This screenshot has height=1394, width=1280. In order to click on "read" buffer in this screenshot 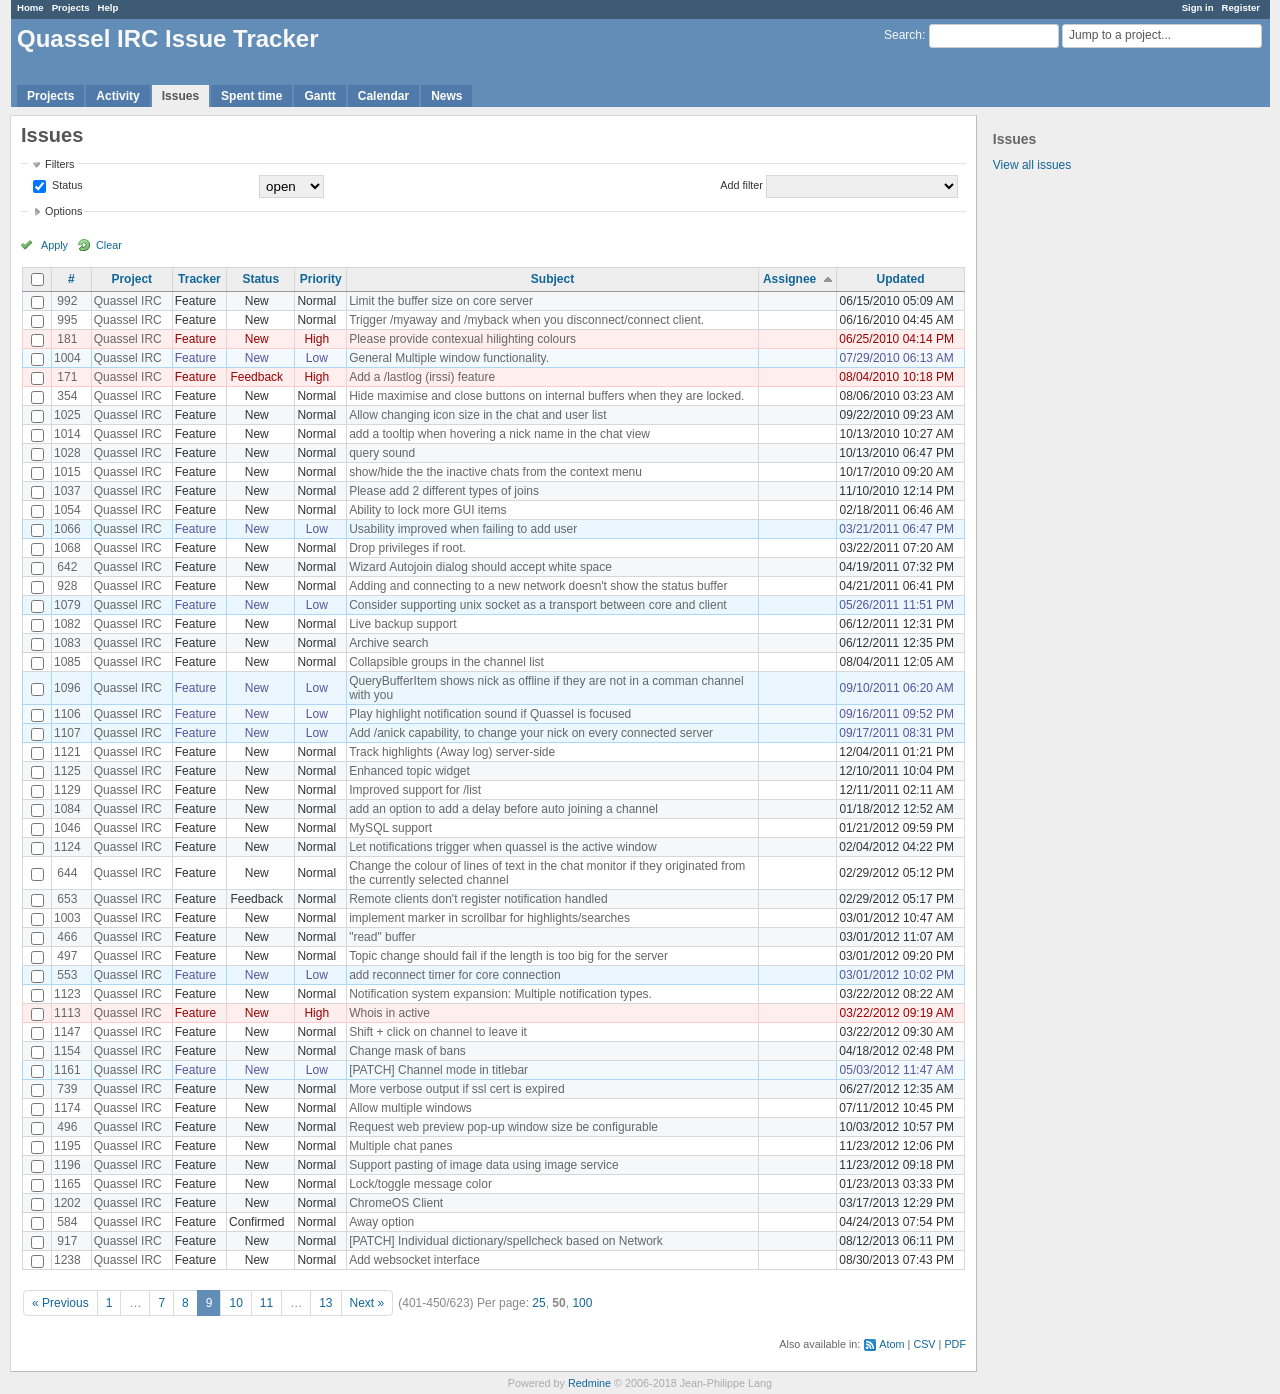, I will do `click(382, 937)`.